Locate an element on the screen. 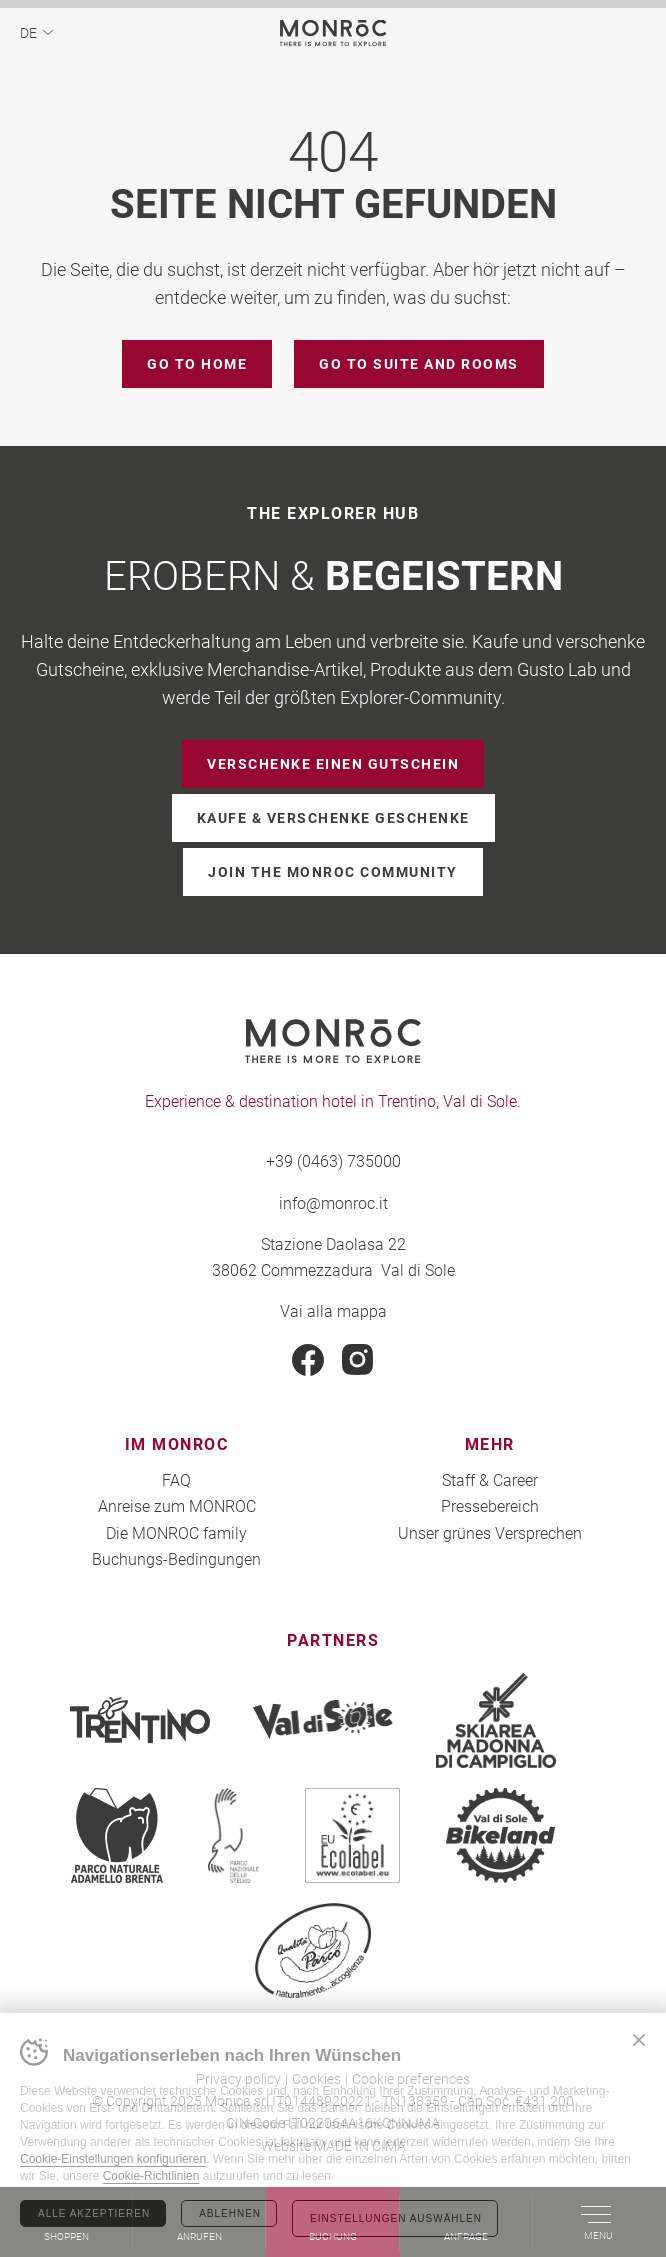  Ablehnen [Rifiuta tutti i cookie] is located at coordinates (230, 2213).